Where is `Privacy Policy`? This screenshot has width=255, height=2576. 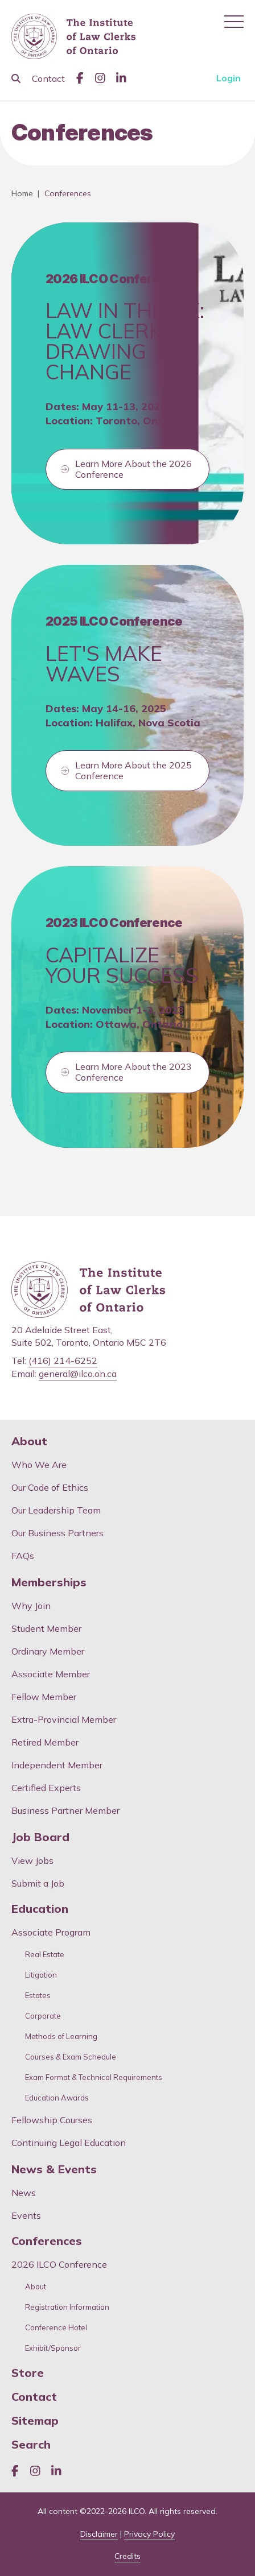
Privacy Policy is located at coordinates (149, 2534).